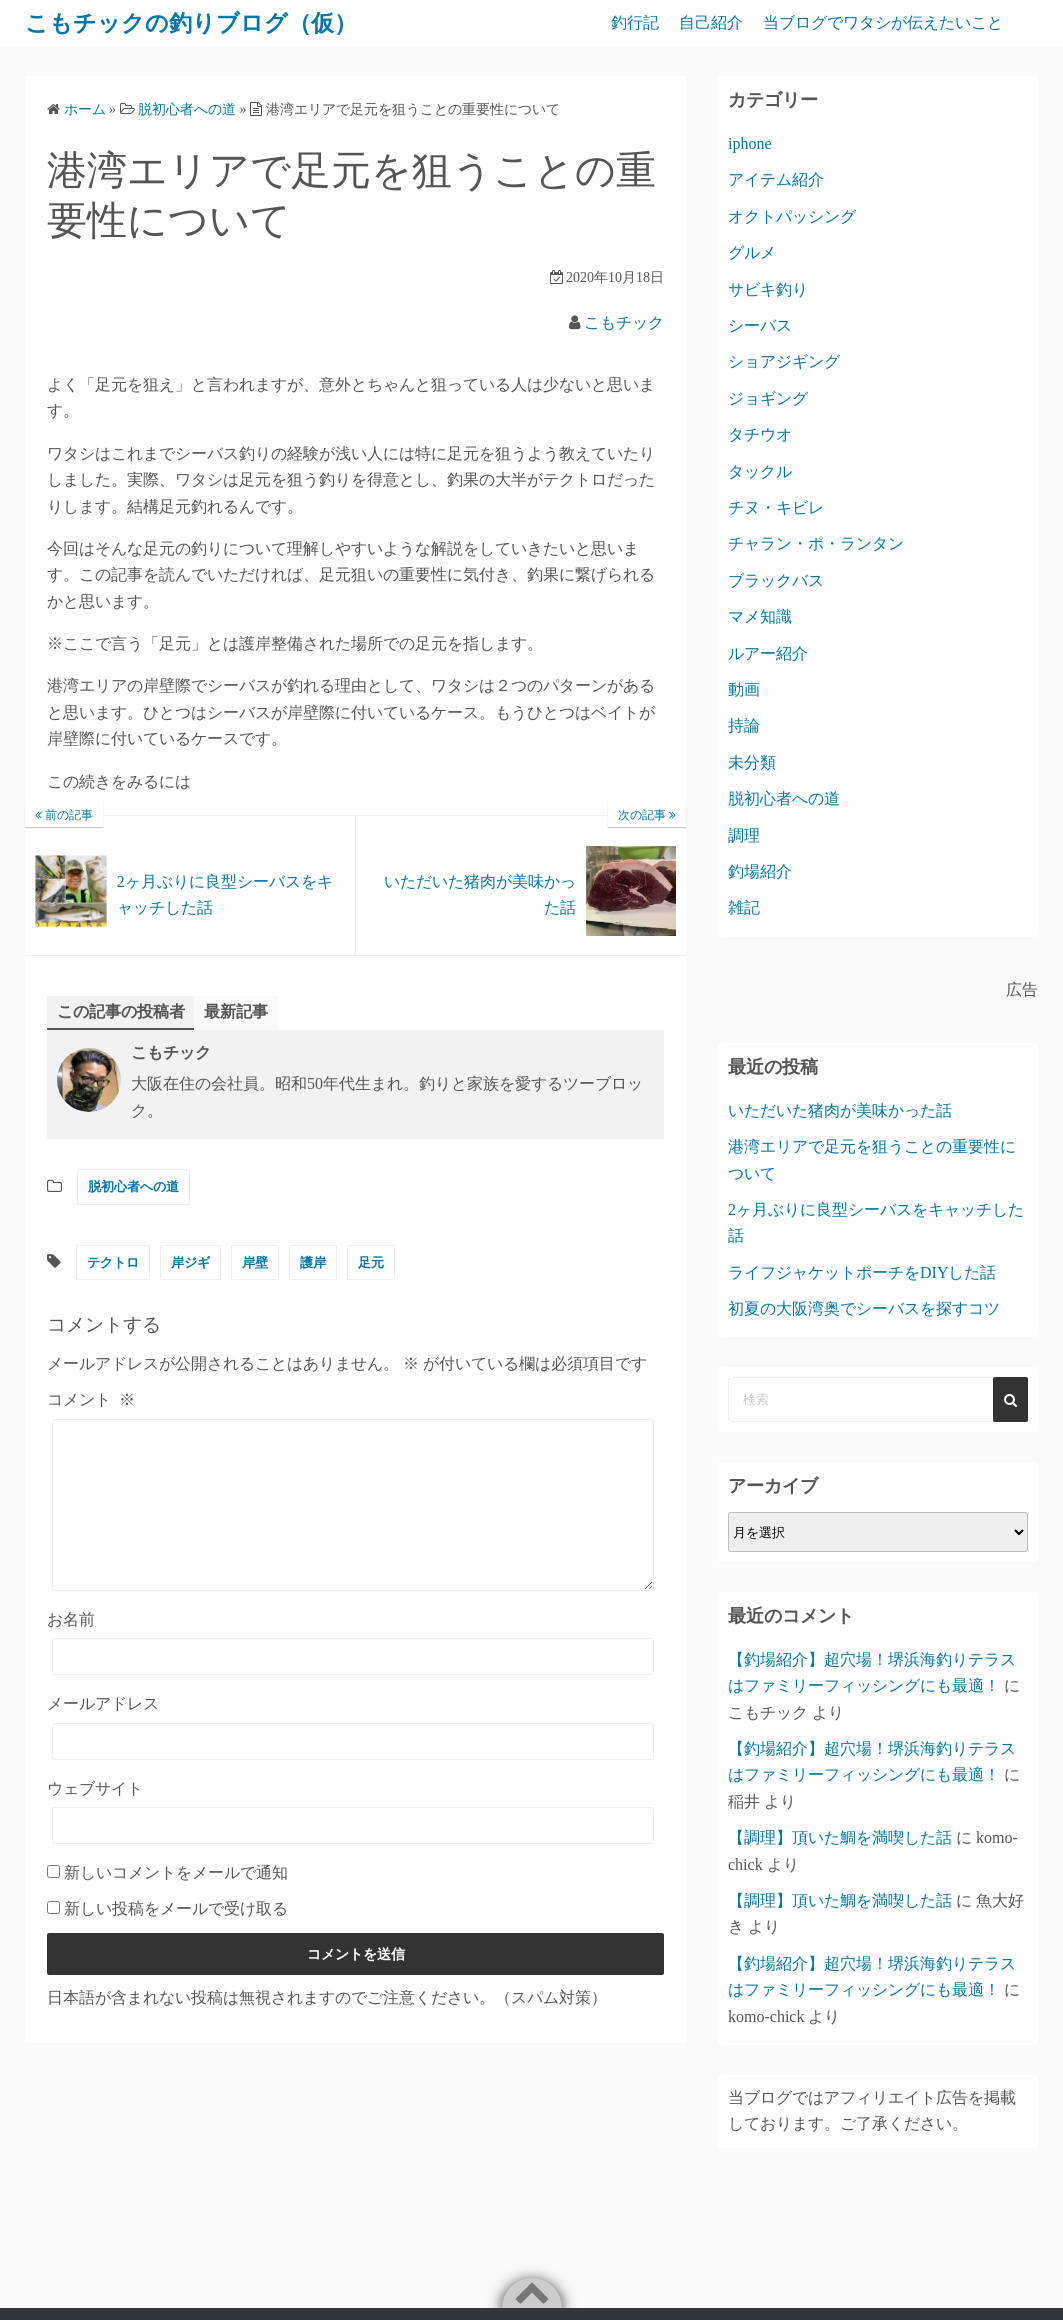 Image resolution: width=1063 pixels, height=2320 pixels. Describe the element at coordinates (353, 1686) in the screenshot. I see `[お名前]` at that location.